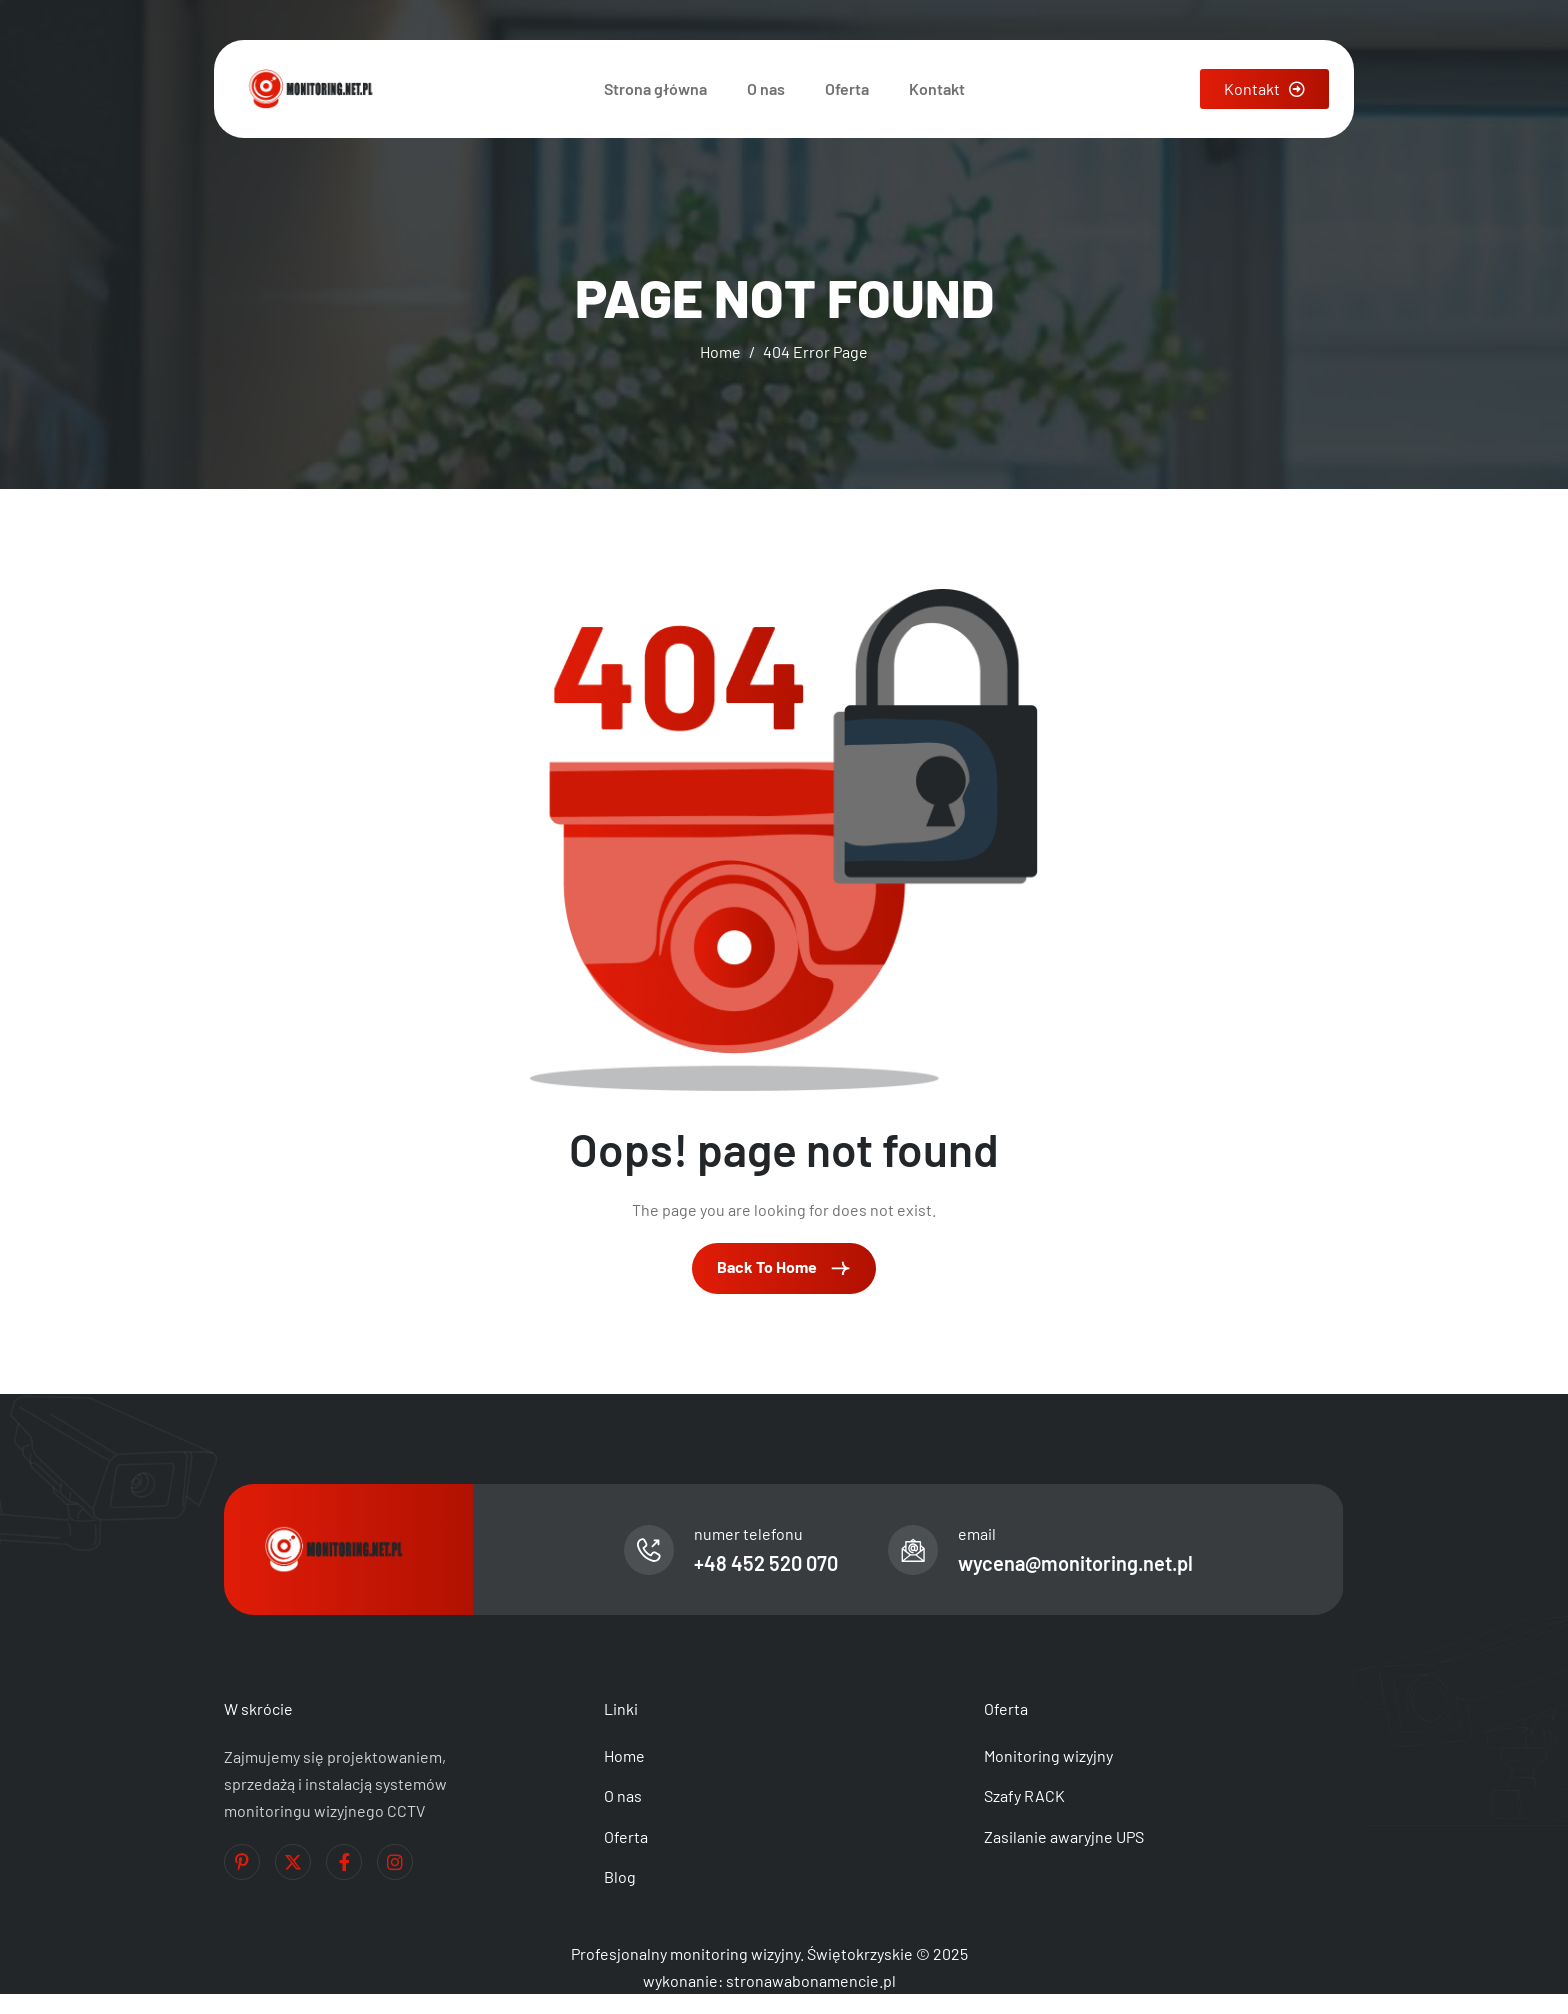 This screenshot has height=2014, width=1568. I want to click on [Instagram], so click(395, 1862).